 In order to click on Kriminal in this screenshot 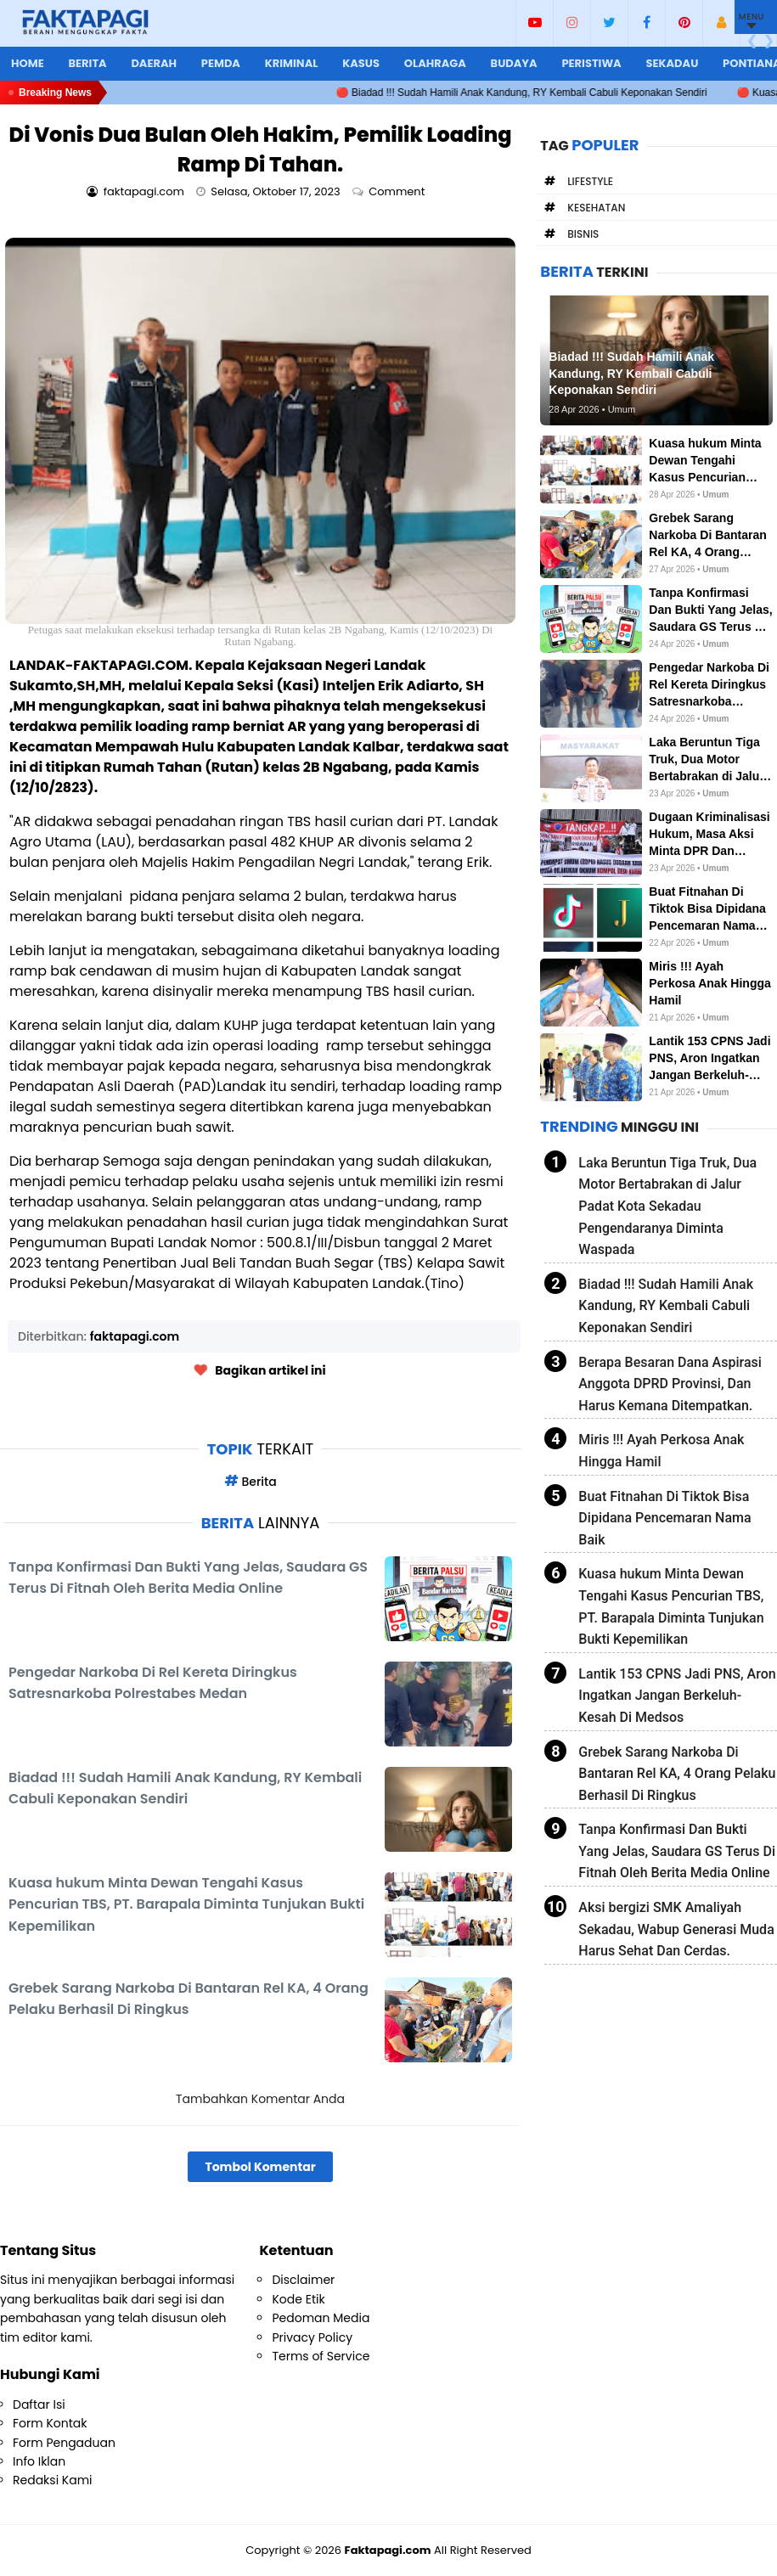, I will do `click(291, 63)`.